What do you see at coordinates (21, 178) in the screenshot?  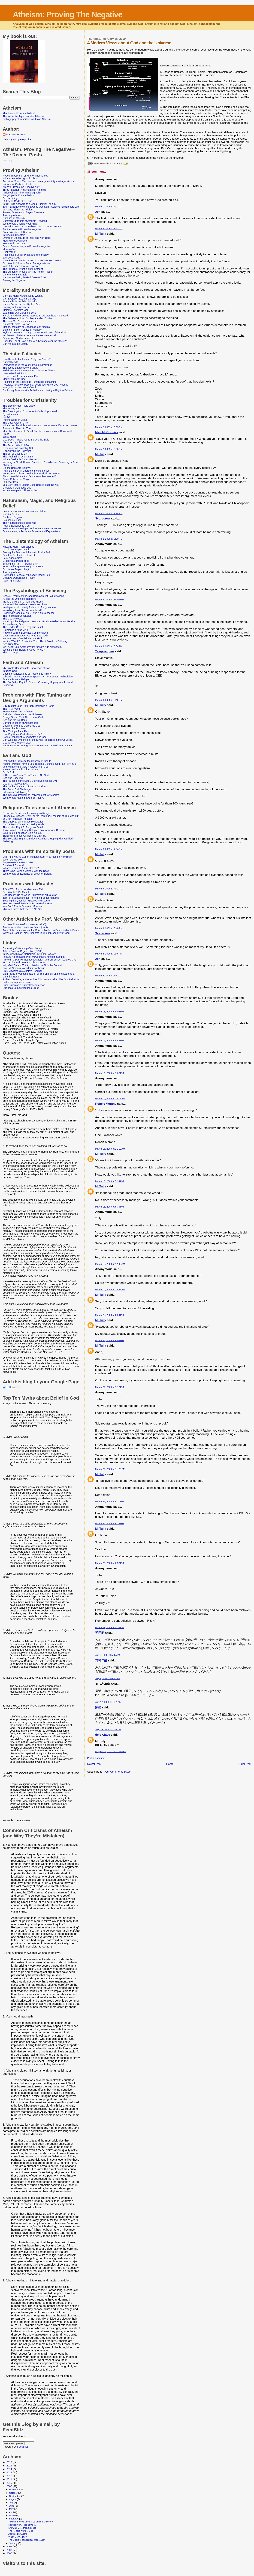 I see `What's Left to be Agnostic About?` at bounding box center [21, 178].